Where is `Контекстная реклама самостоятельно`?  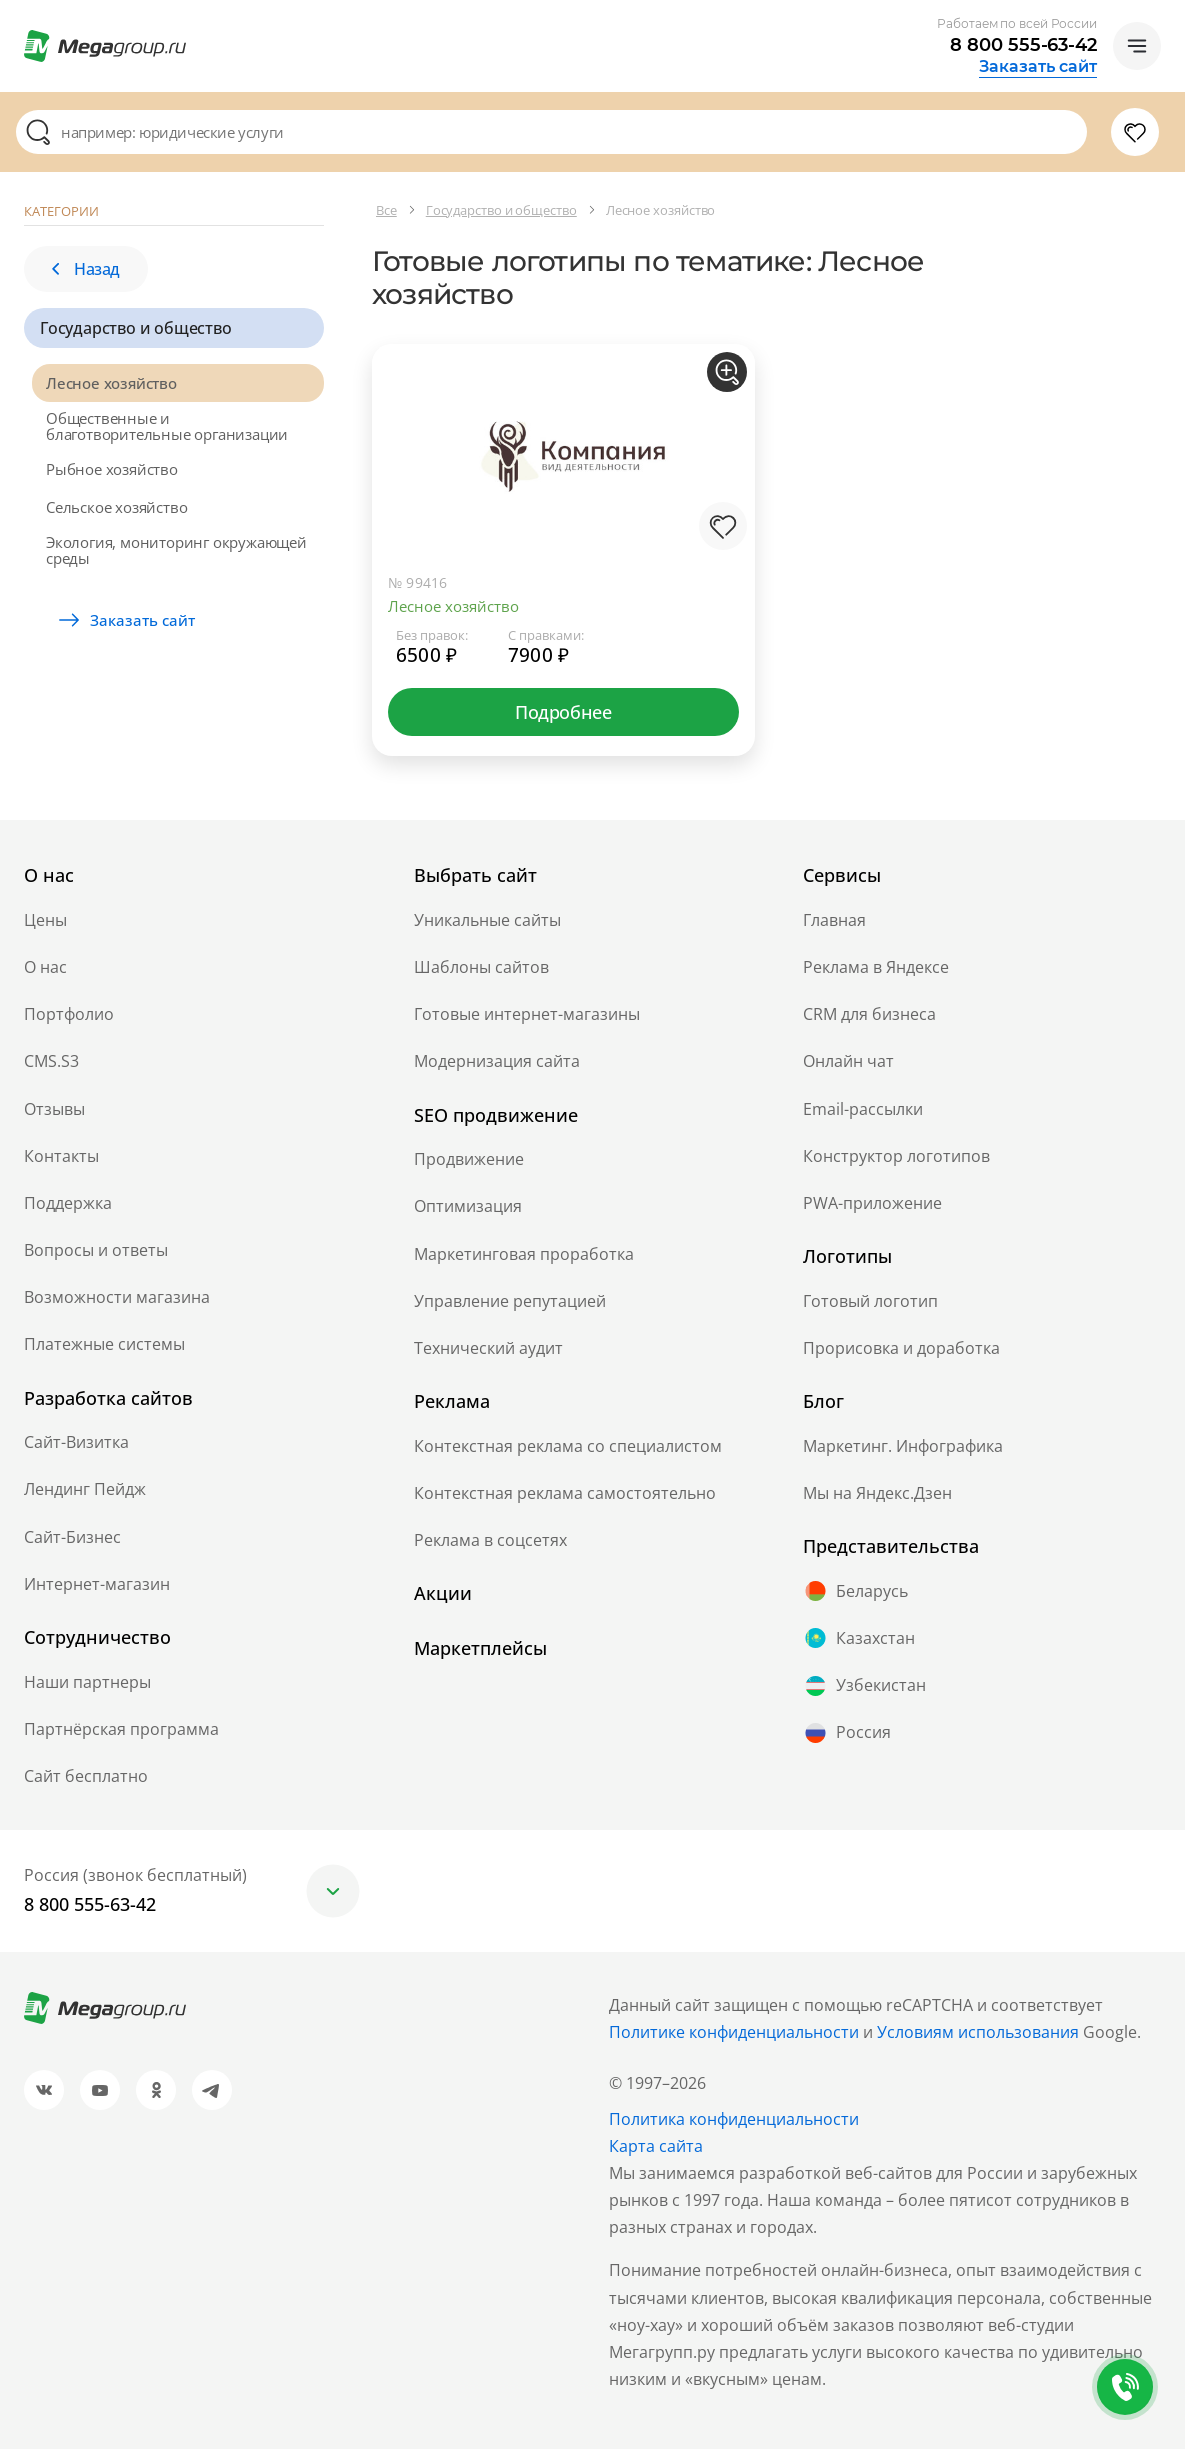 Контекстная реклама самостоятельно is located at coordinates (565, 1493).